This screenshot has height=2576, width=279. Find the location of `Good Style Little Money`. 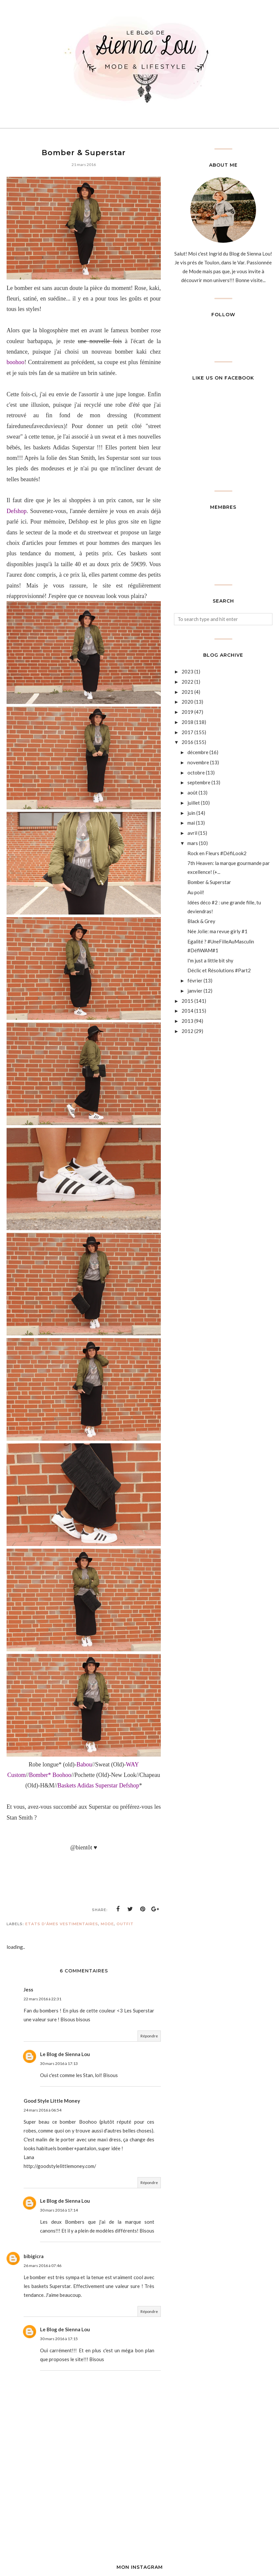

Good Style Little Money is located at coordinates (52, 2101).